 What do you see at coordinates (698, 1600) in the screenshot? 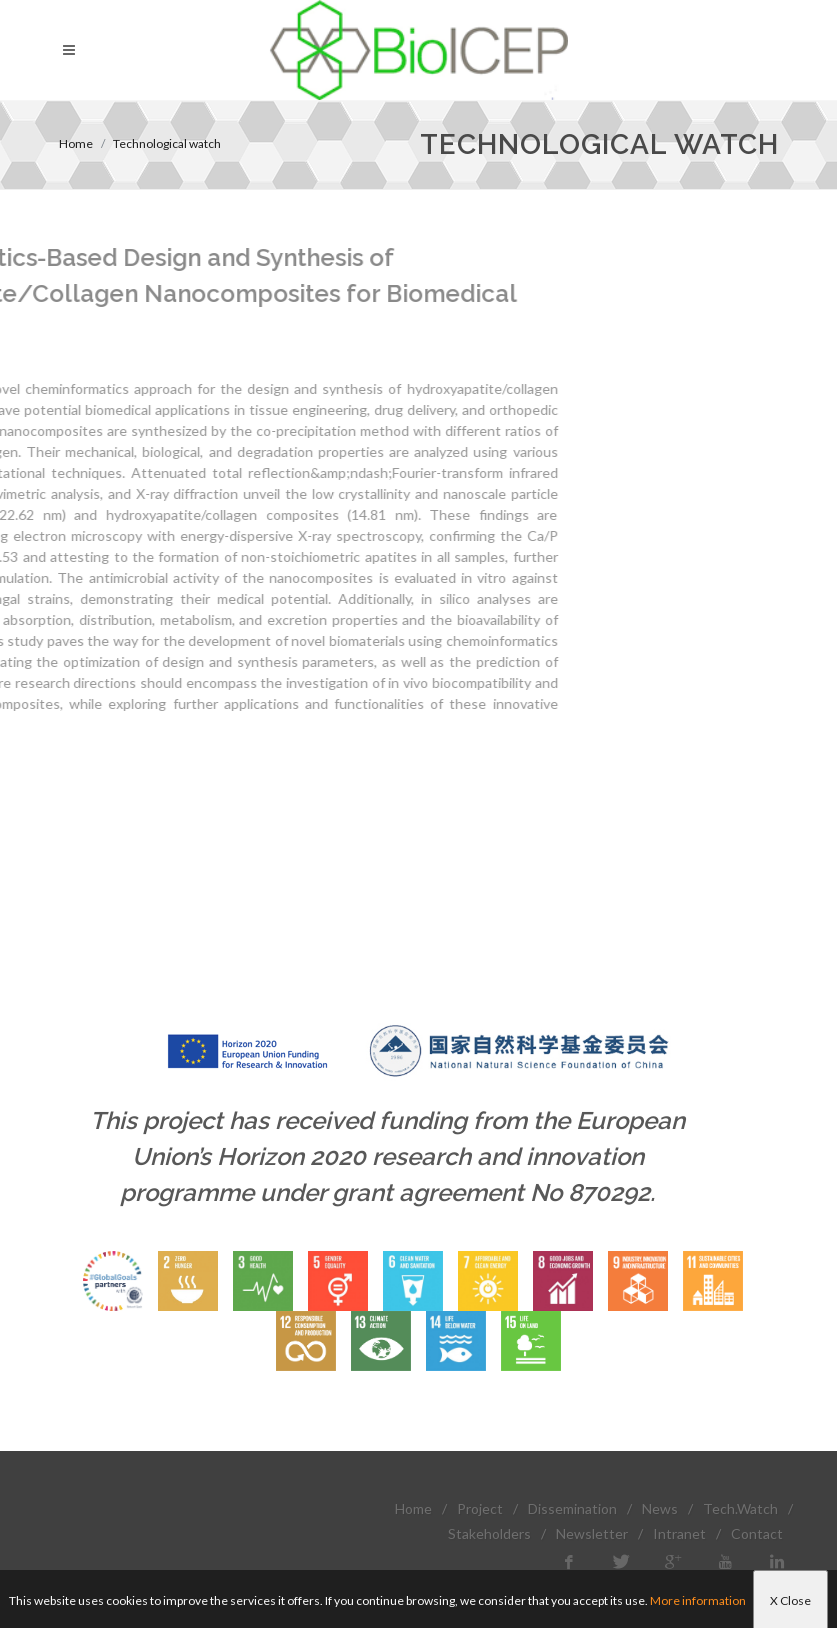
I see `More information` at bounding box center [698, 1600].